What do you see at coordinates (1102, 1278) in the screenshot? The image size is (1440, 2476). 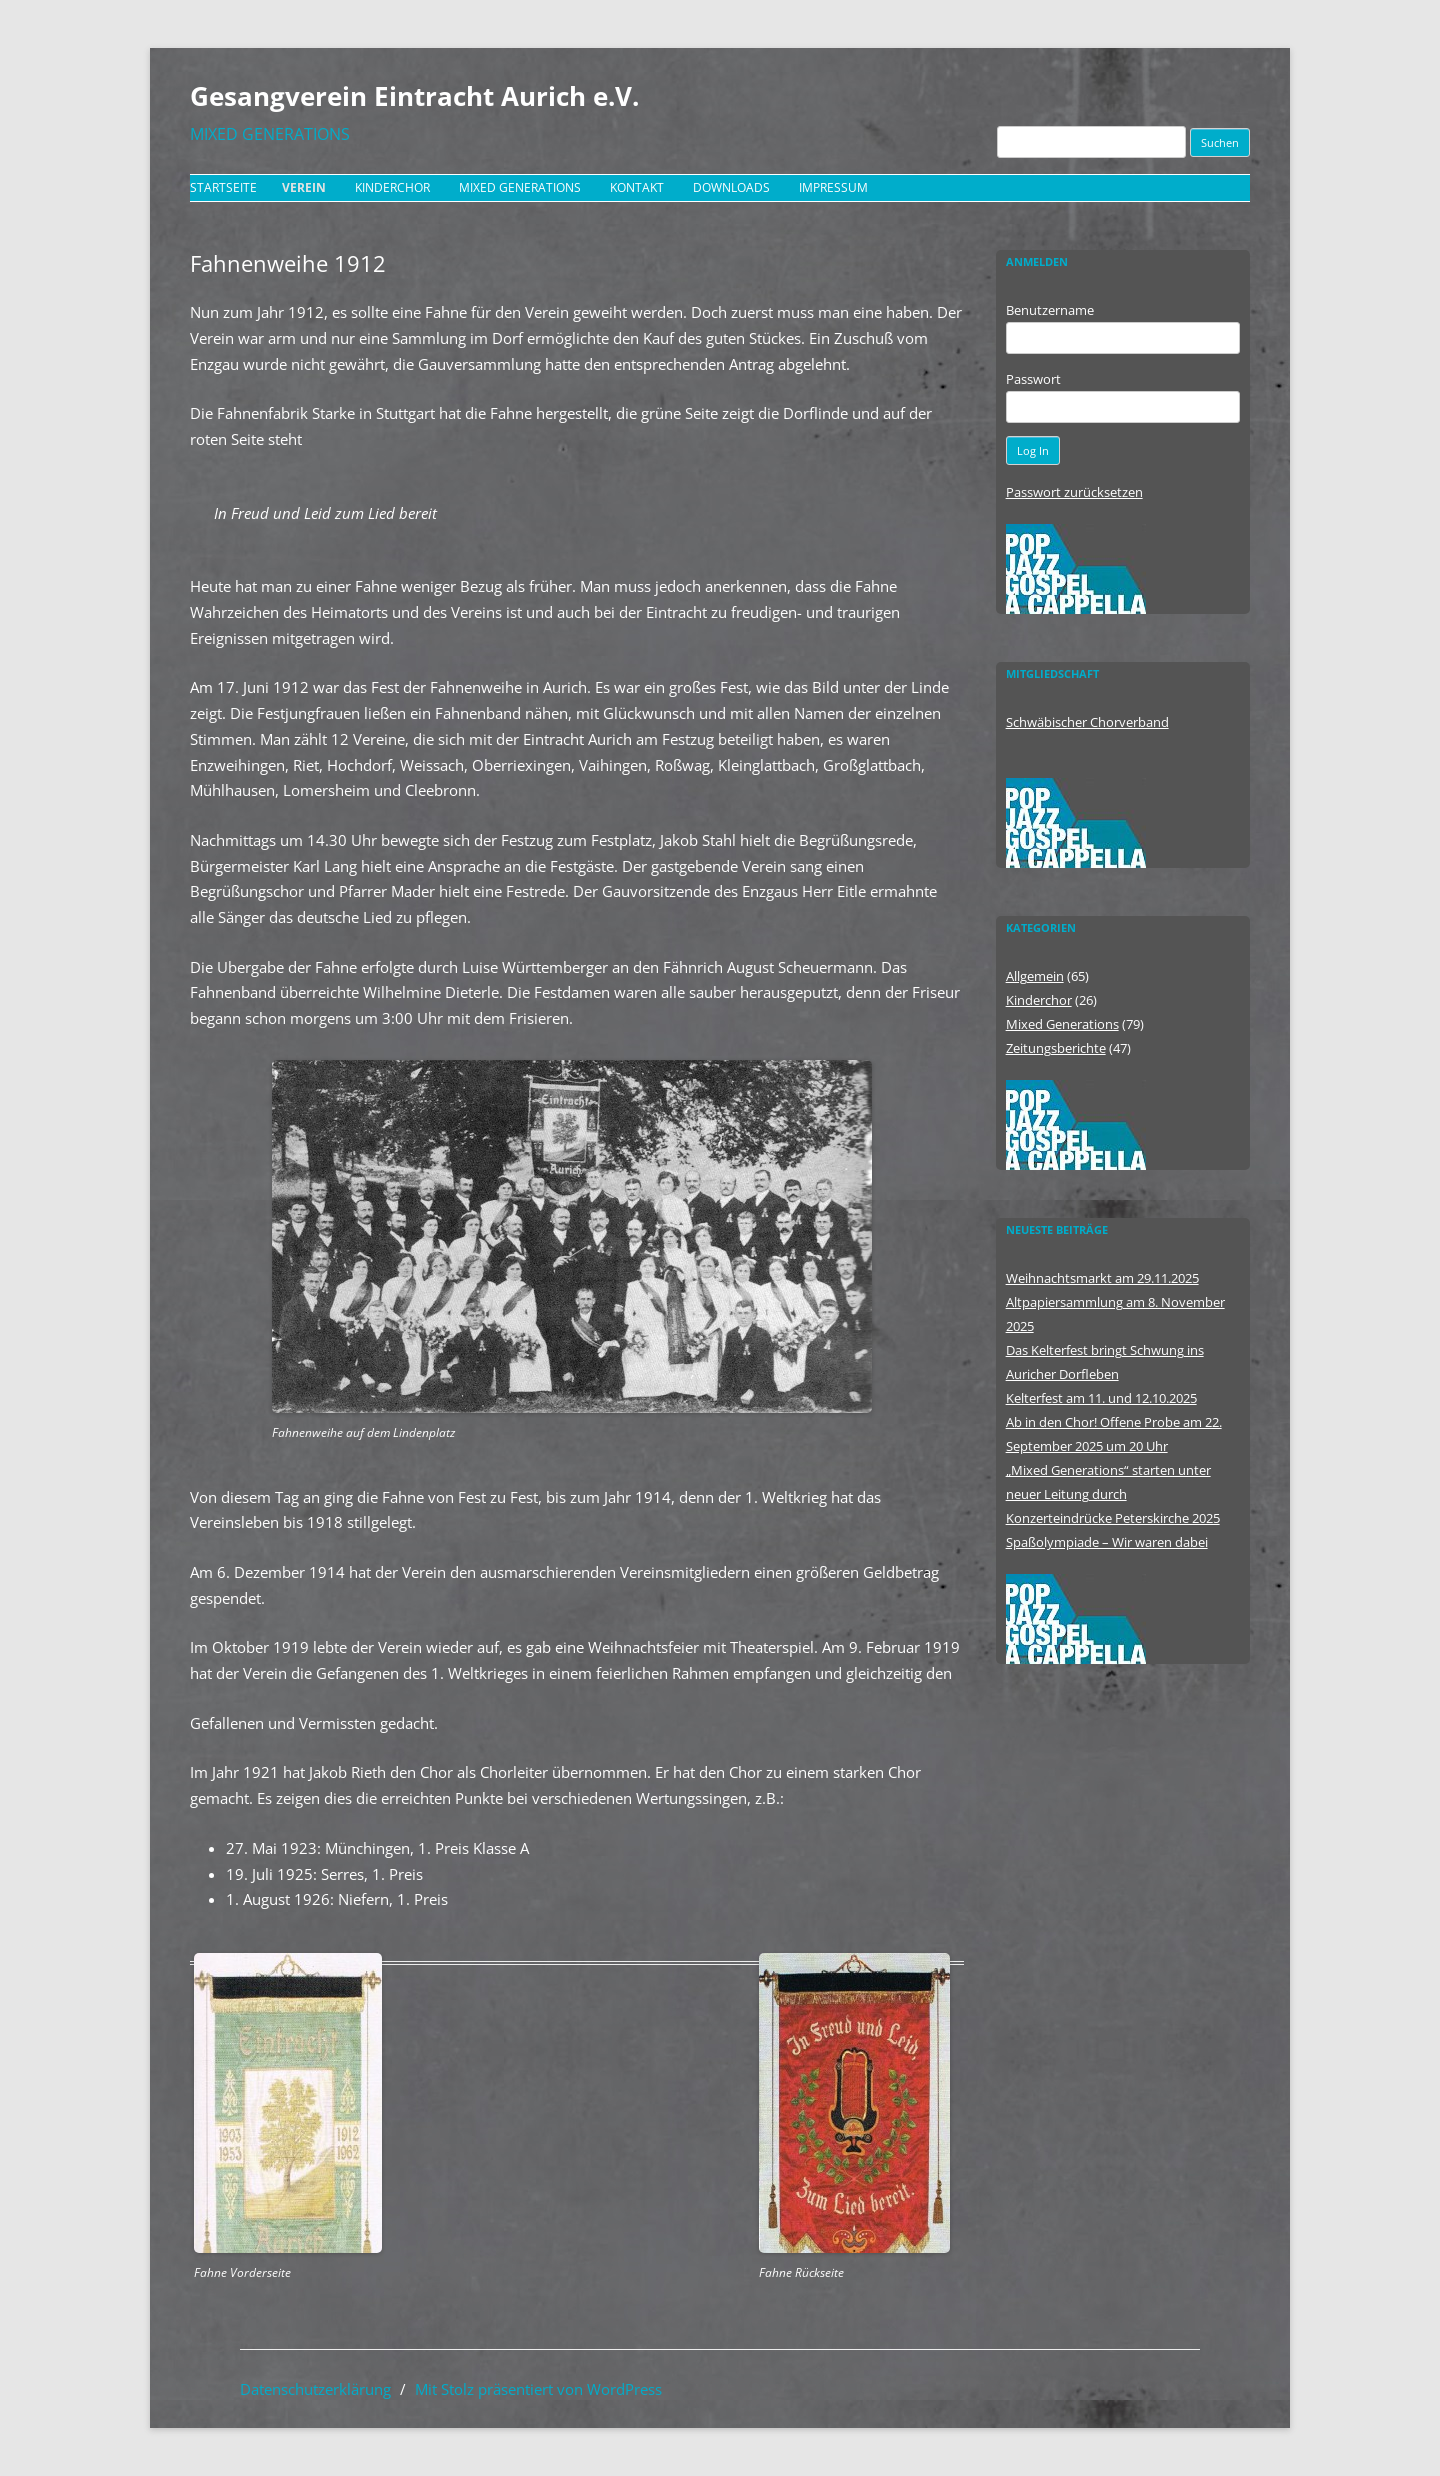 I see `Weihnachtsmarkt am 29.11.2025` at bounding box center [1102, 1278].